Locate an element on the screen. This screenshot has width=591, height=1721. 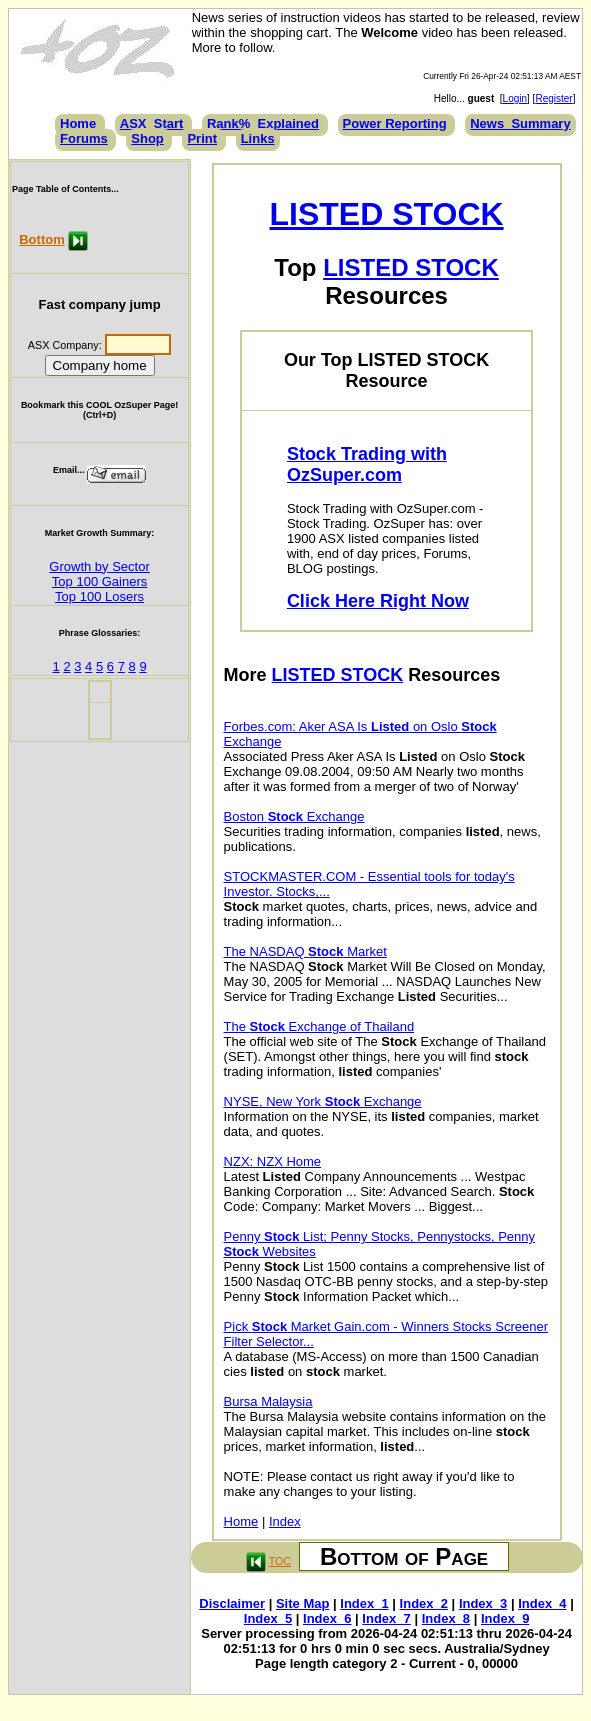
Growth by Sector is located at coordinates (99, 566).